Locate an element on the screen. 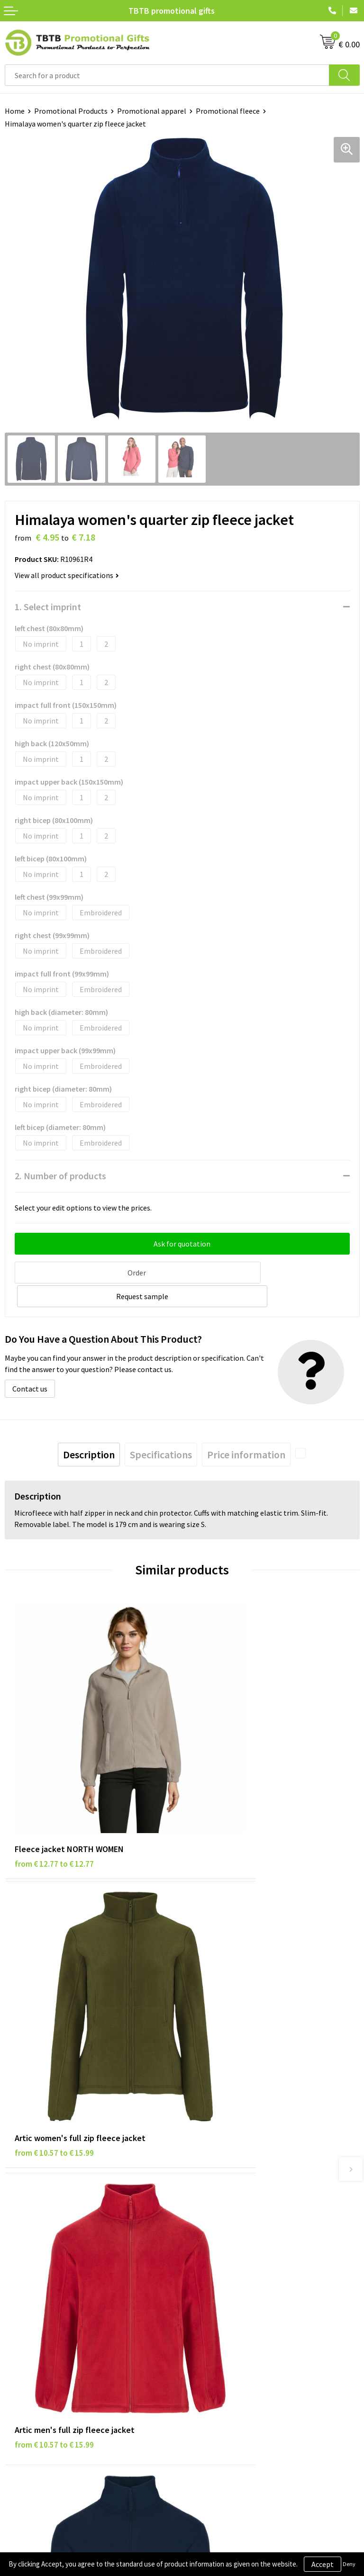 The image size is (364, 2576). [combobox] is located at coordinates (167, 75).